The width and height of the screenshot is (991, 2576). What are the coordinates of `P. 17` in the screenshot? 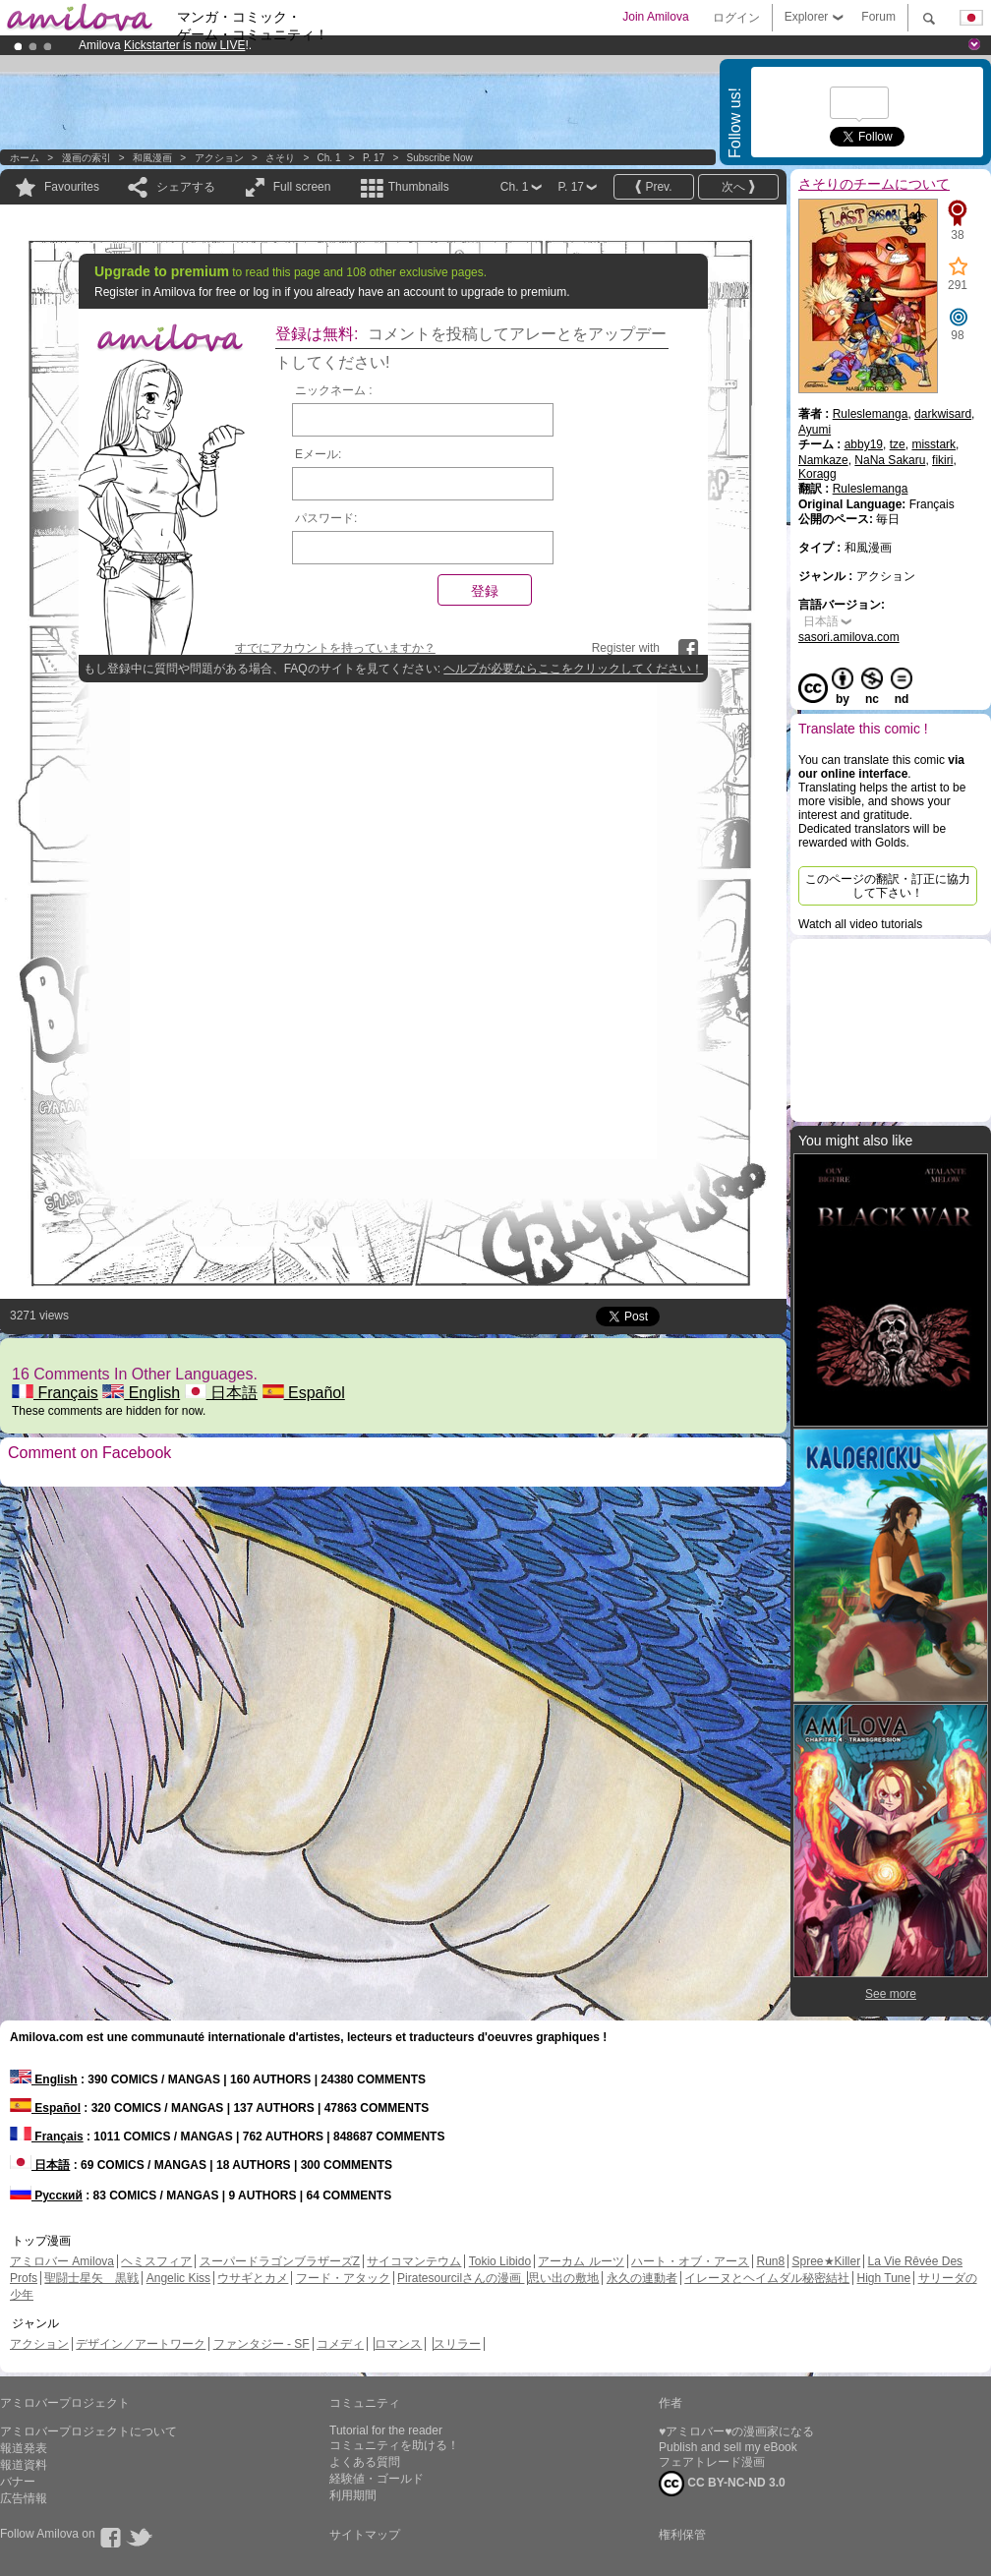 It's located at (373, 157).